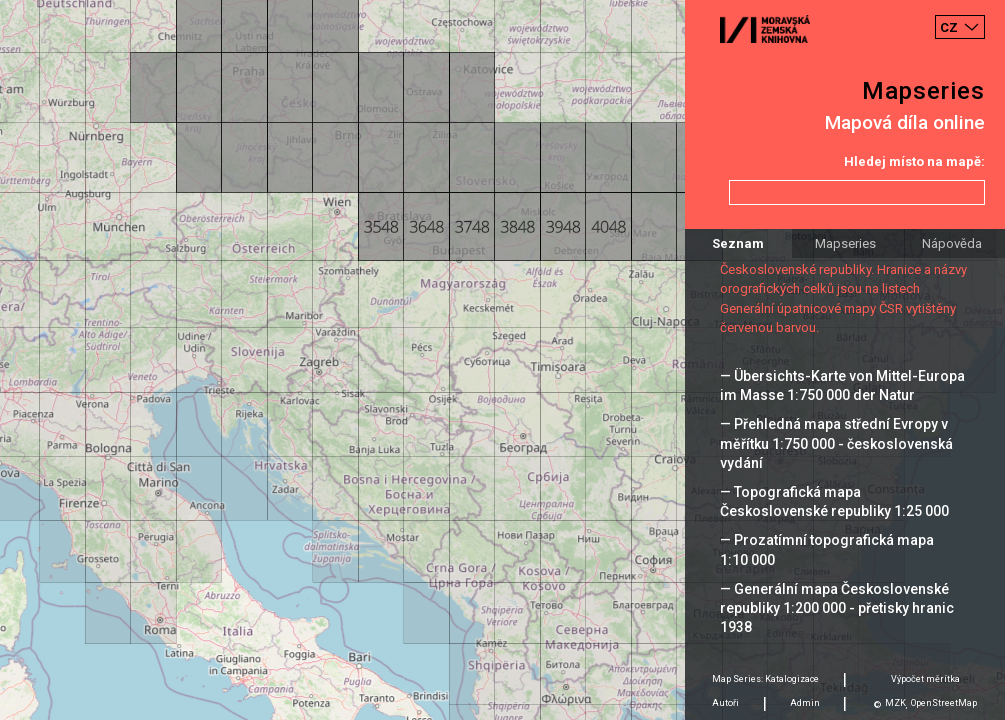  Describe the element at coordinates (842, 385) in the screenshot. I see `— Übersichts-Karte von Mittel-Europa im Masse 1:750 000 der Natur` at that location.